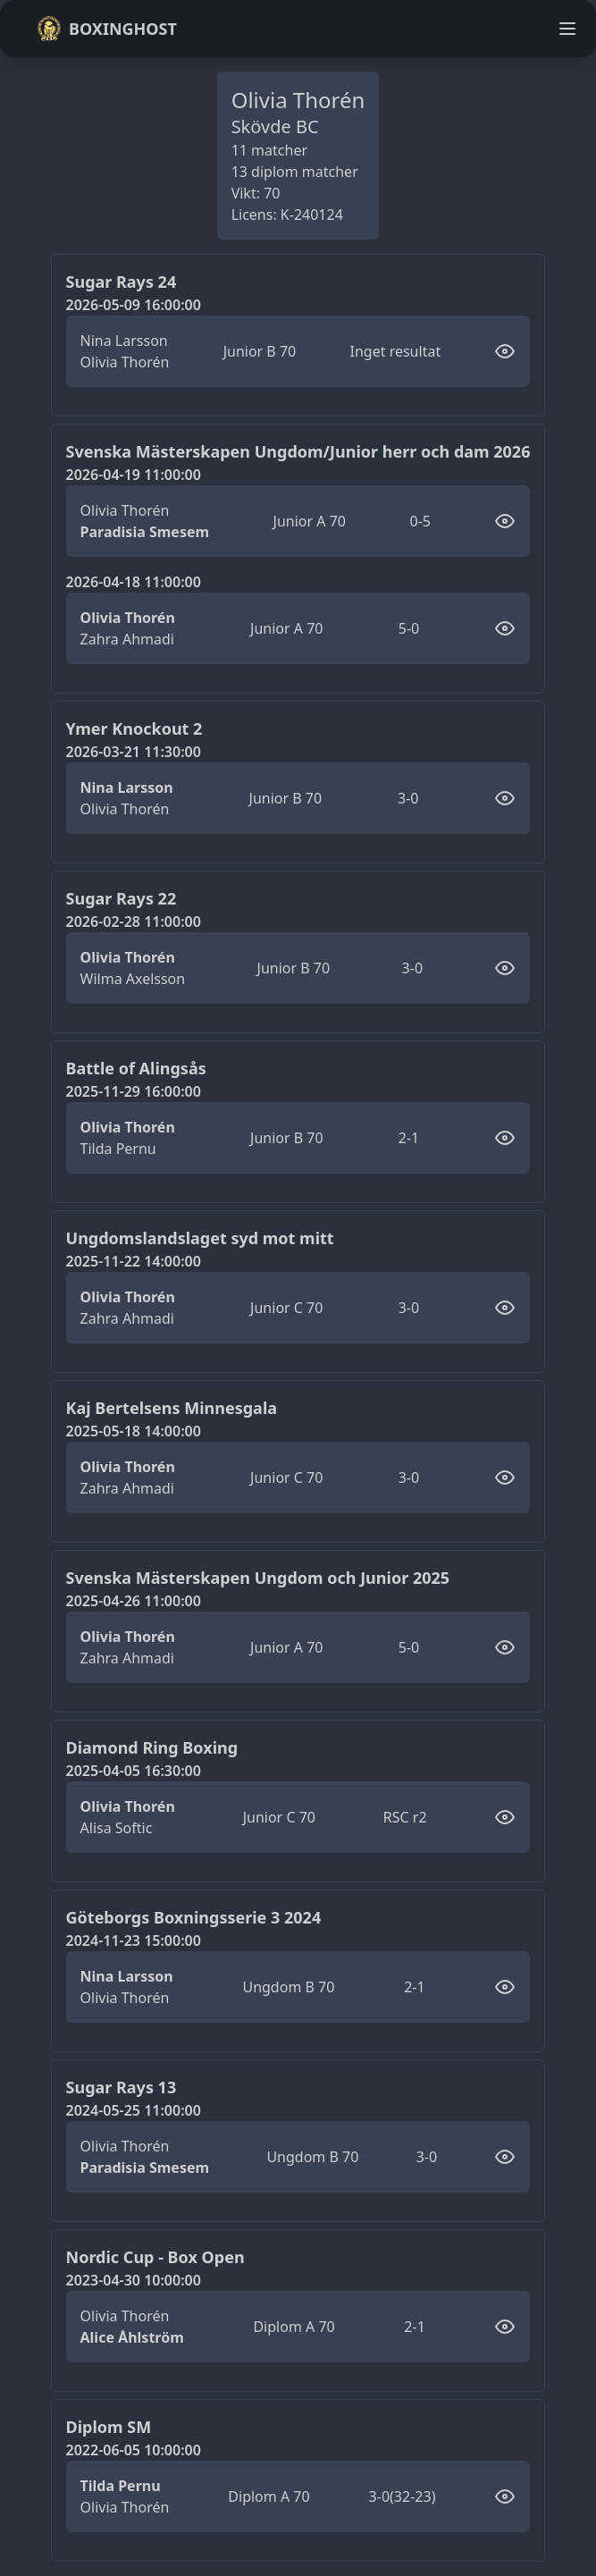 The height and width of the screenshot is (2576, 596). I want to click on Göteborgs Boxningsserie 3 2024, so click(194, 1917).